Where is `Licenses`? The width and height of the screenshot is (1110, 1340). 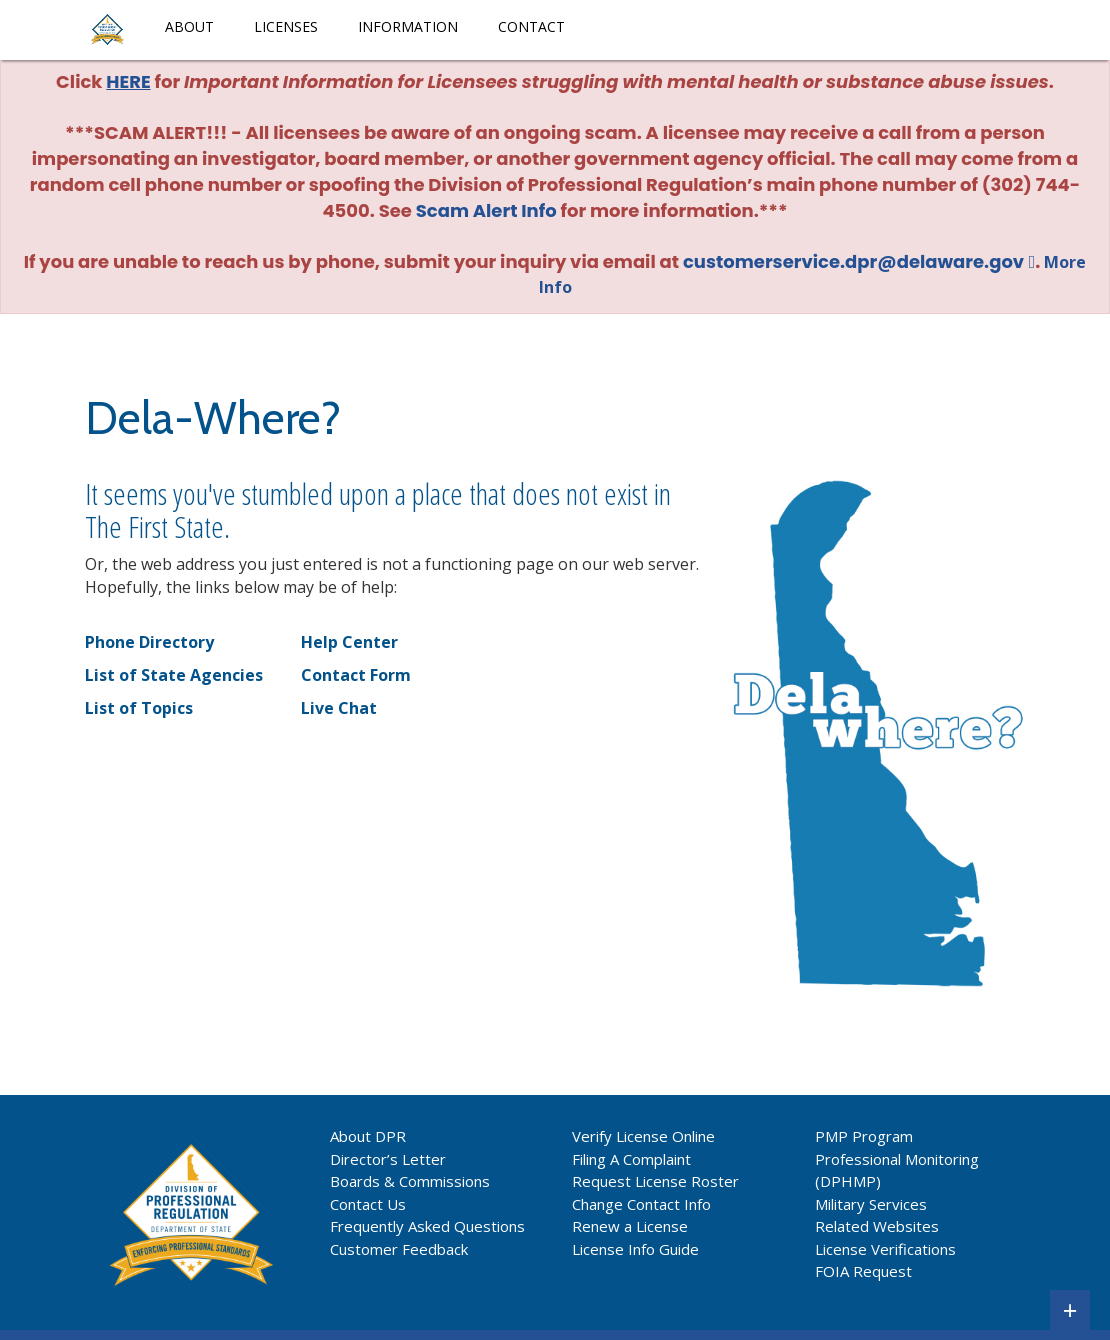 Licenses is located at coordinates (286, 26).